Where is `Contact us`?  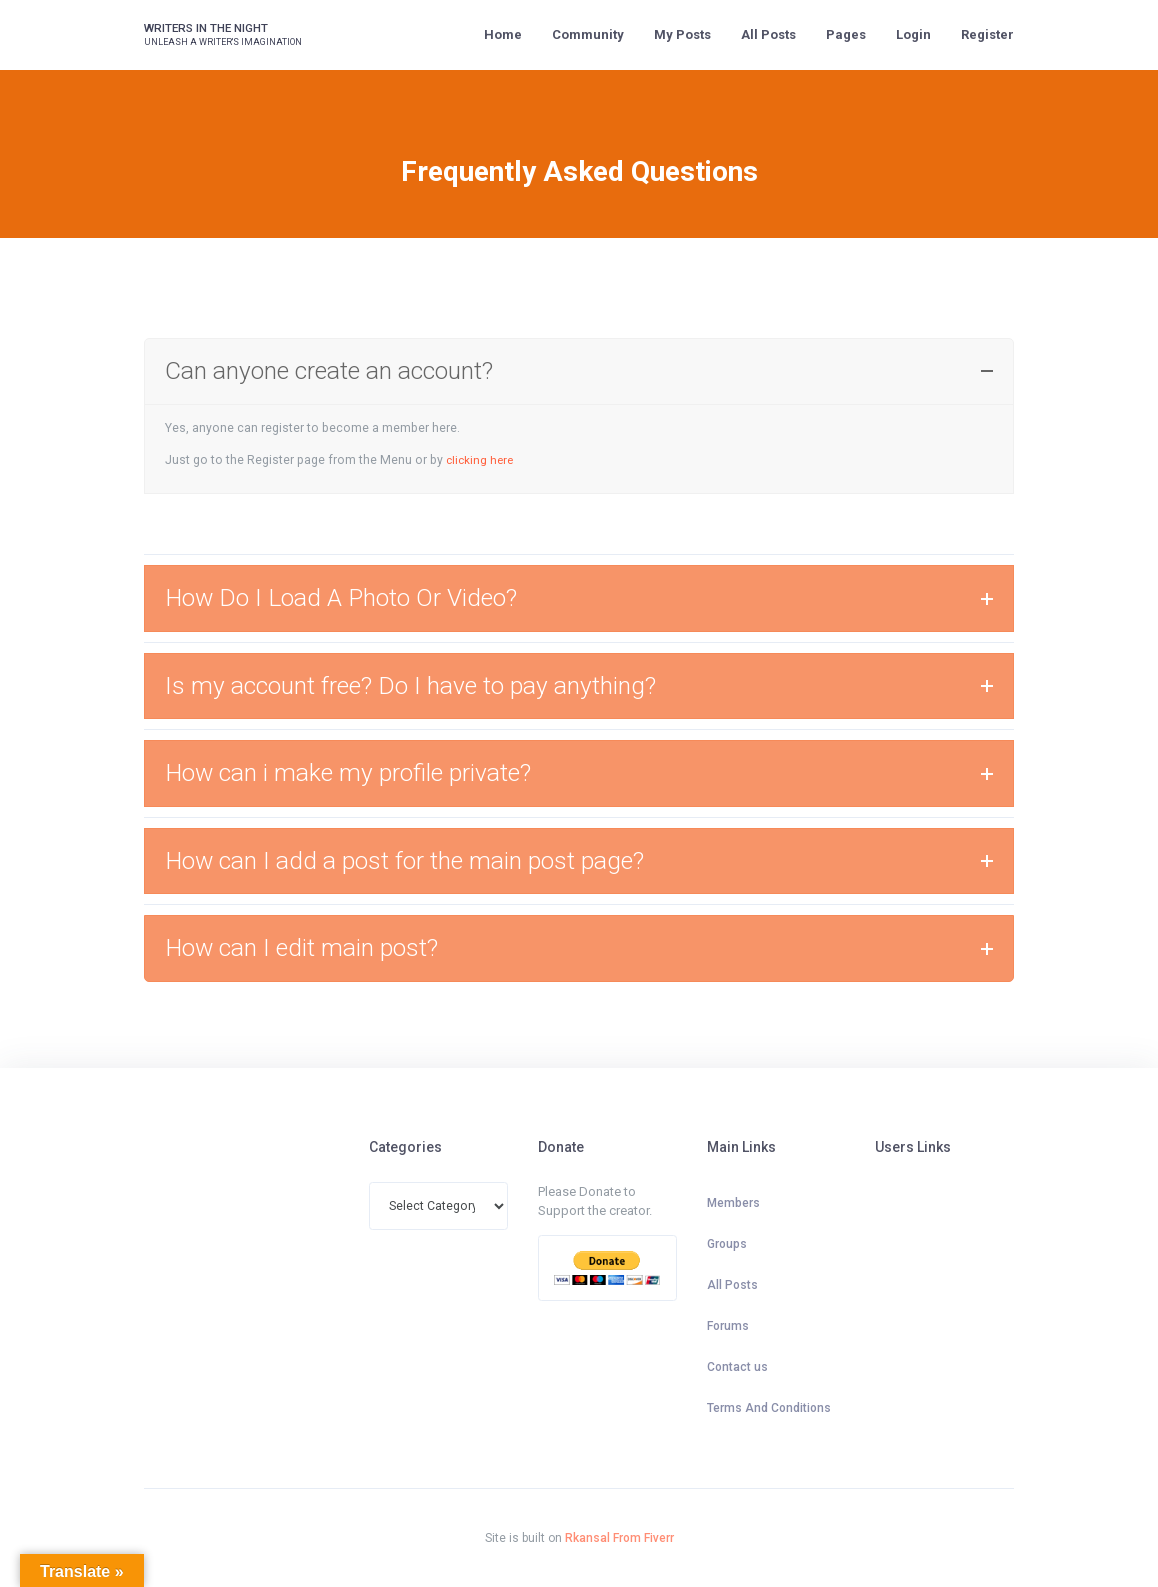 Contact us is located at coordinates (737, 1367).